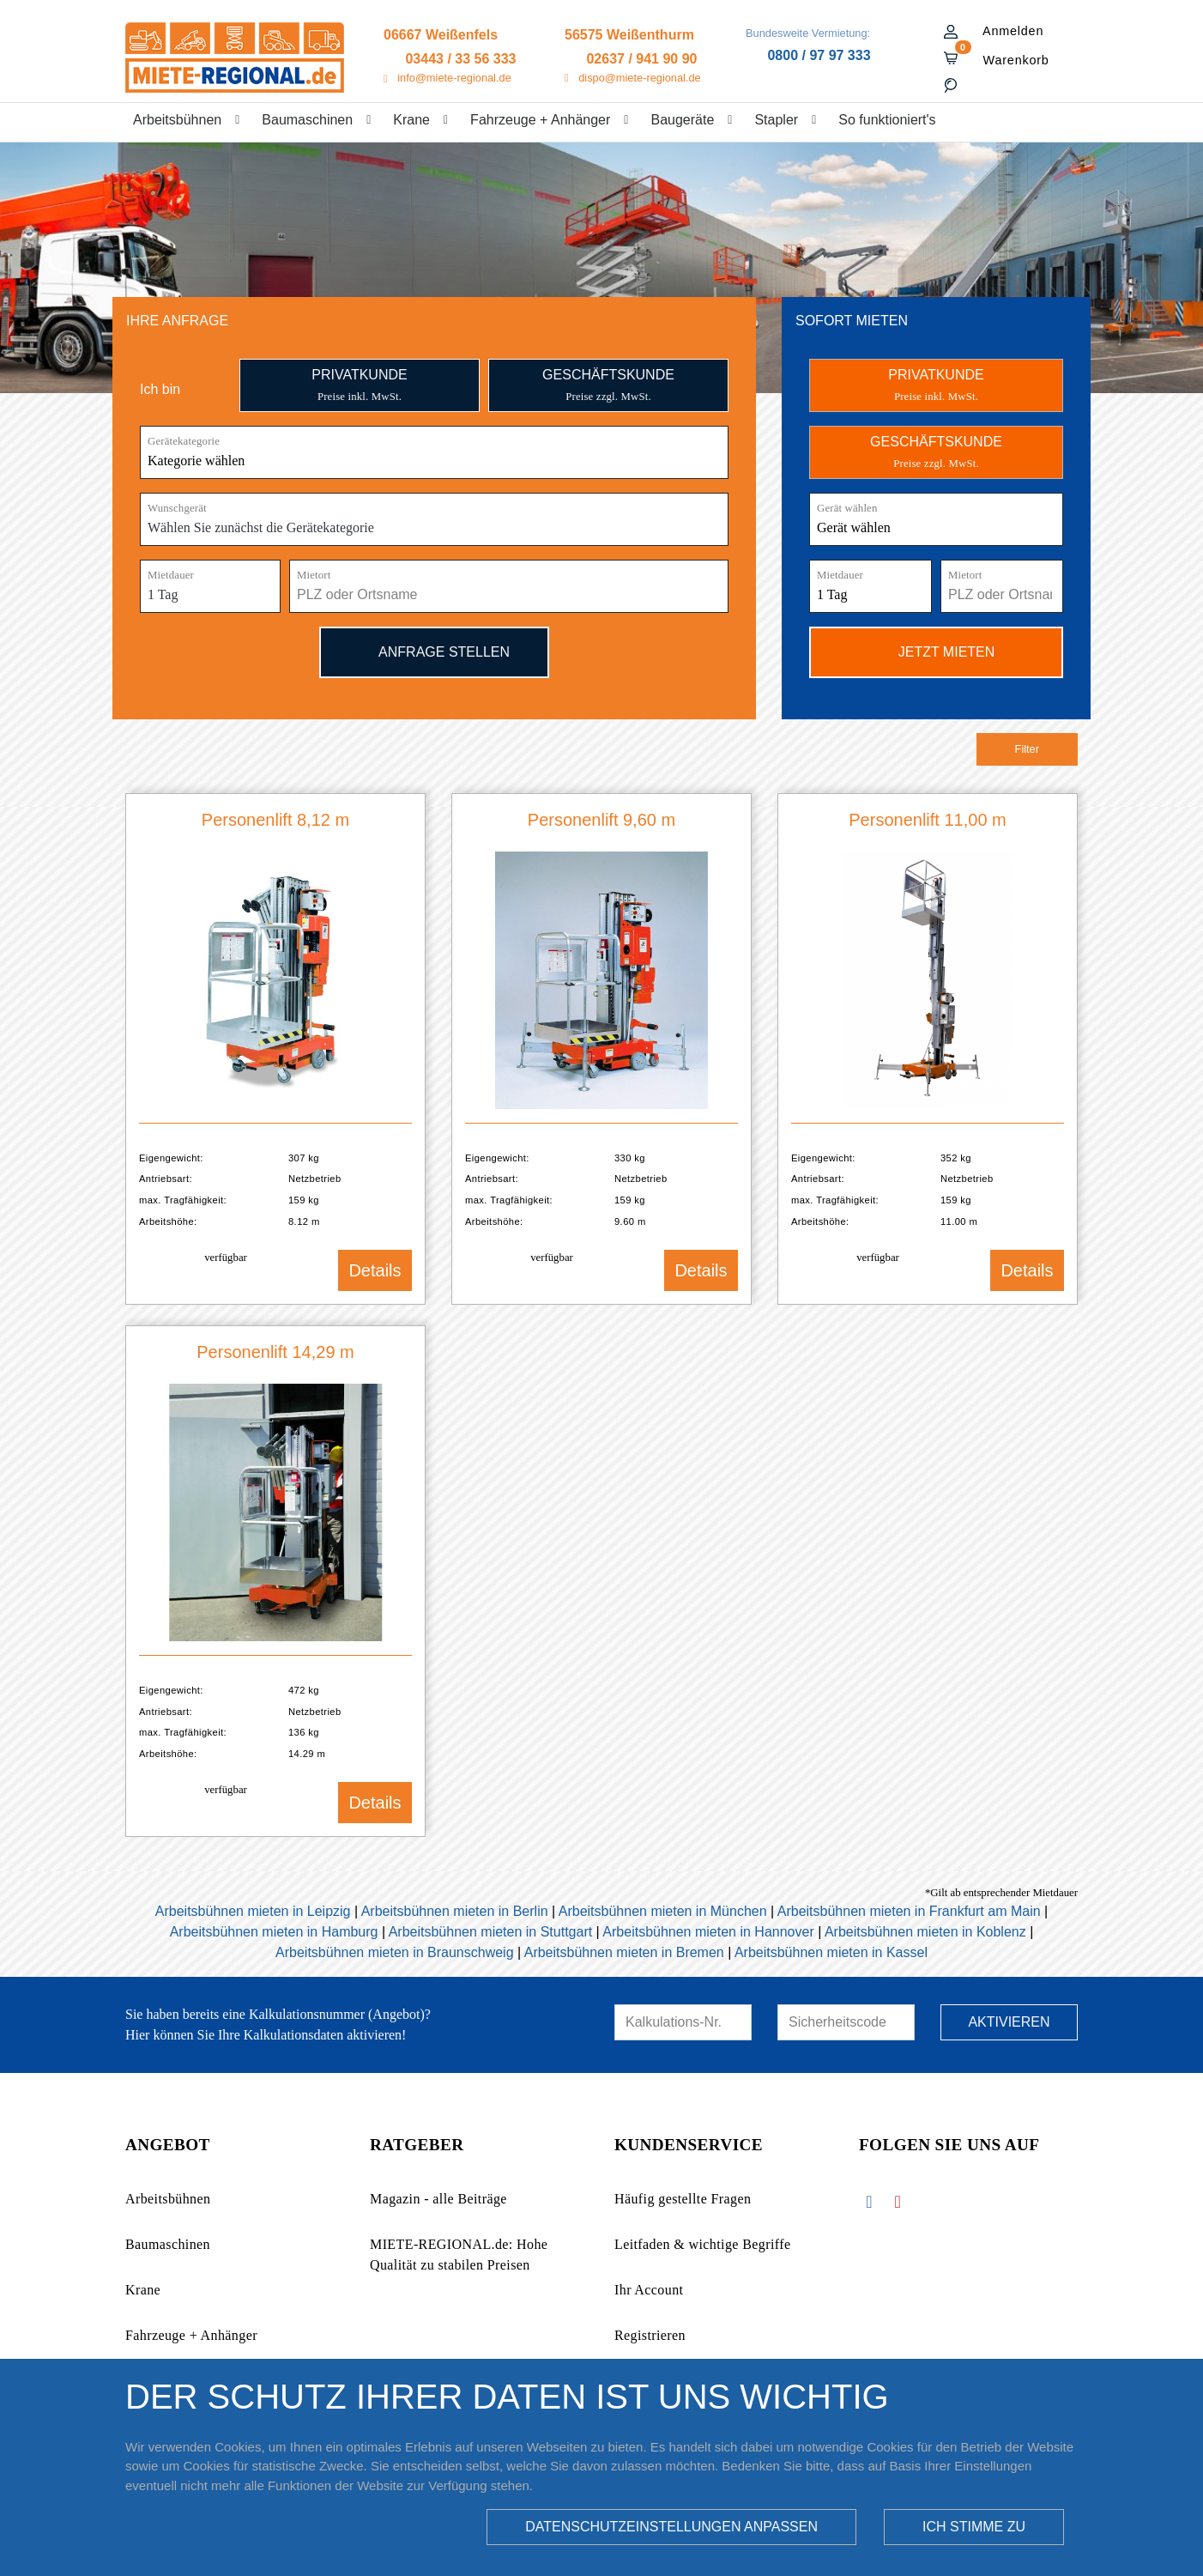 This screenshot has width=1203, height=2576. I want to click on Fahrzeuge + Anhänger [button], so click(540, 119).